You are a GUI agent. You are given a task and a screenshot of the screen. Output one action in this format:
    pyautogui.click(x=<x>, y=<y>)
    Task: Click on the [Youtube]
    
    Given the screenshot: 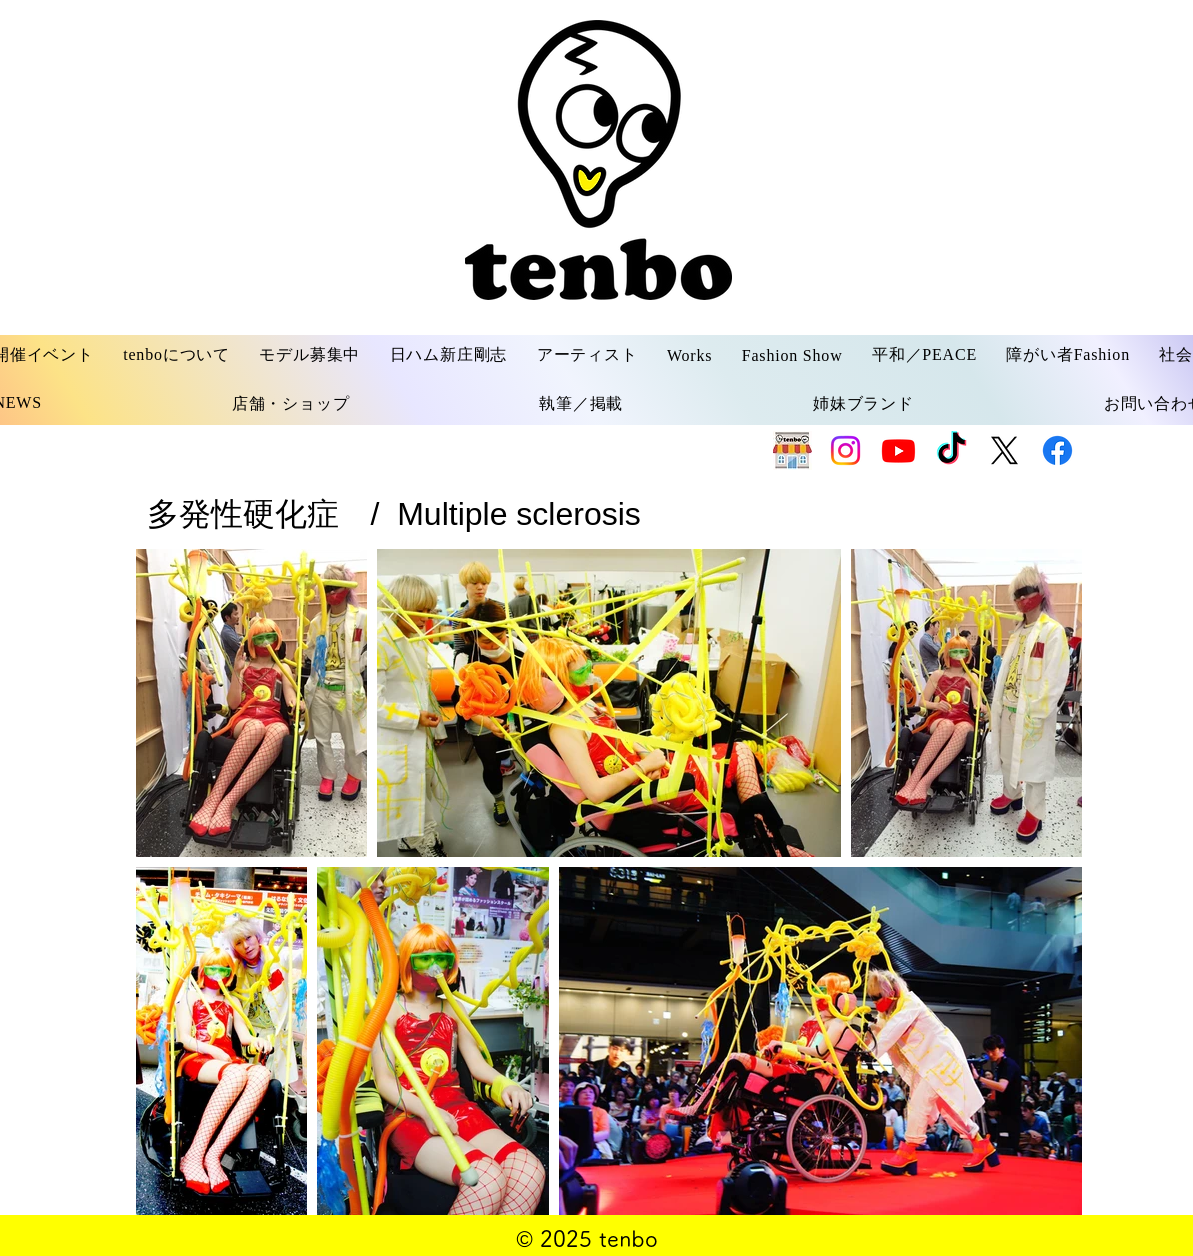 What is the action you would take?
    pyautogui.click(x=898, y=450)
    